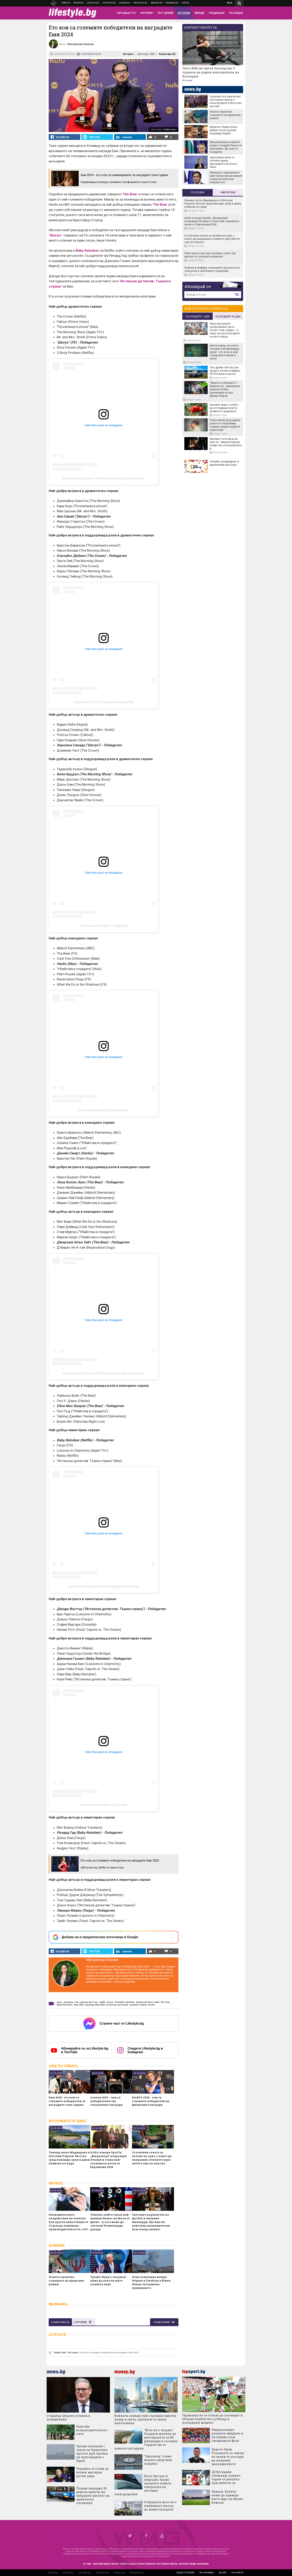 Image resolution: width=292 pixels, height=2576 pixels. I want to click on Dacia Spring се завръща: Какво предлага новата генерация на хитовия електромобил, so click(142, 2485).